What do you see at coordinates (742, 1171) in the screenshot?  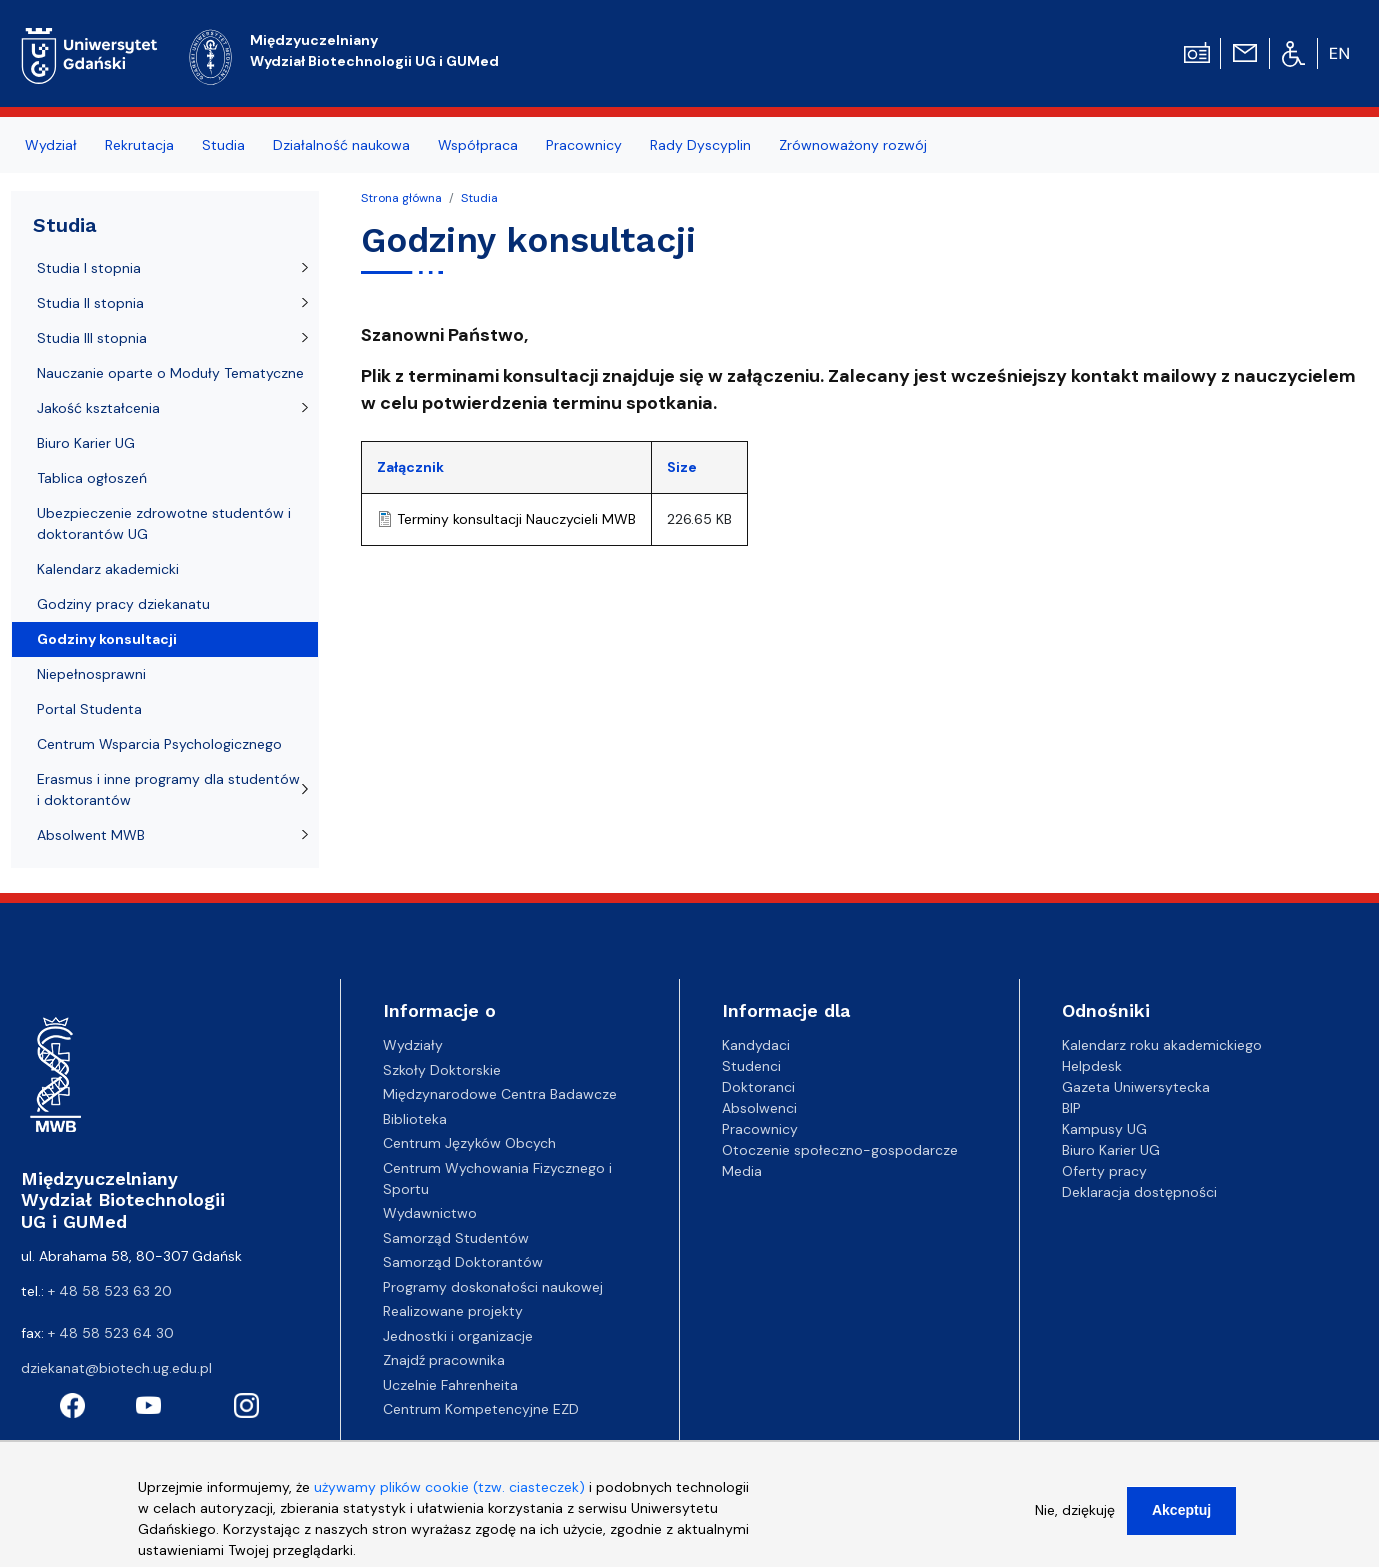 I see `Media` at bounding box center [742, 1171].